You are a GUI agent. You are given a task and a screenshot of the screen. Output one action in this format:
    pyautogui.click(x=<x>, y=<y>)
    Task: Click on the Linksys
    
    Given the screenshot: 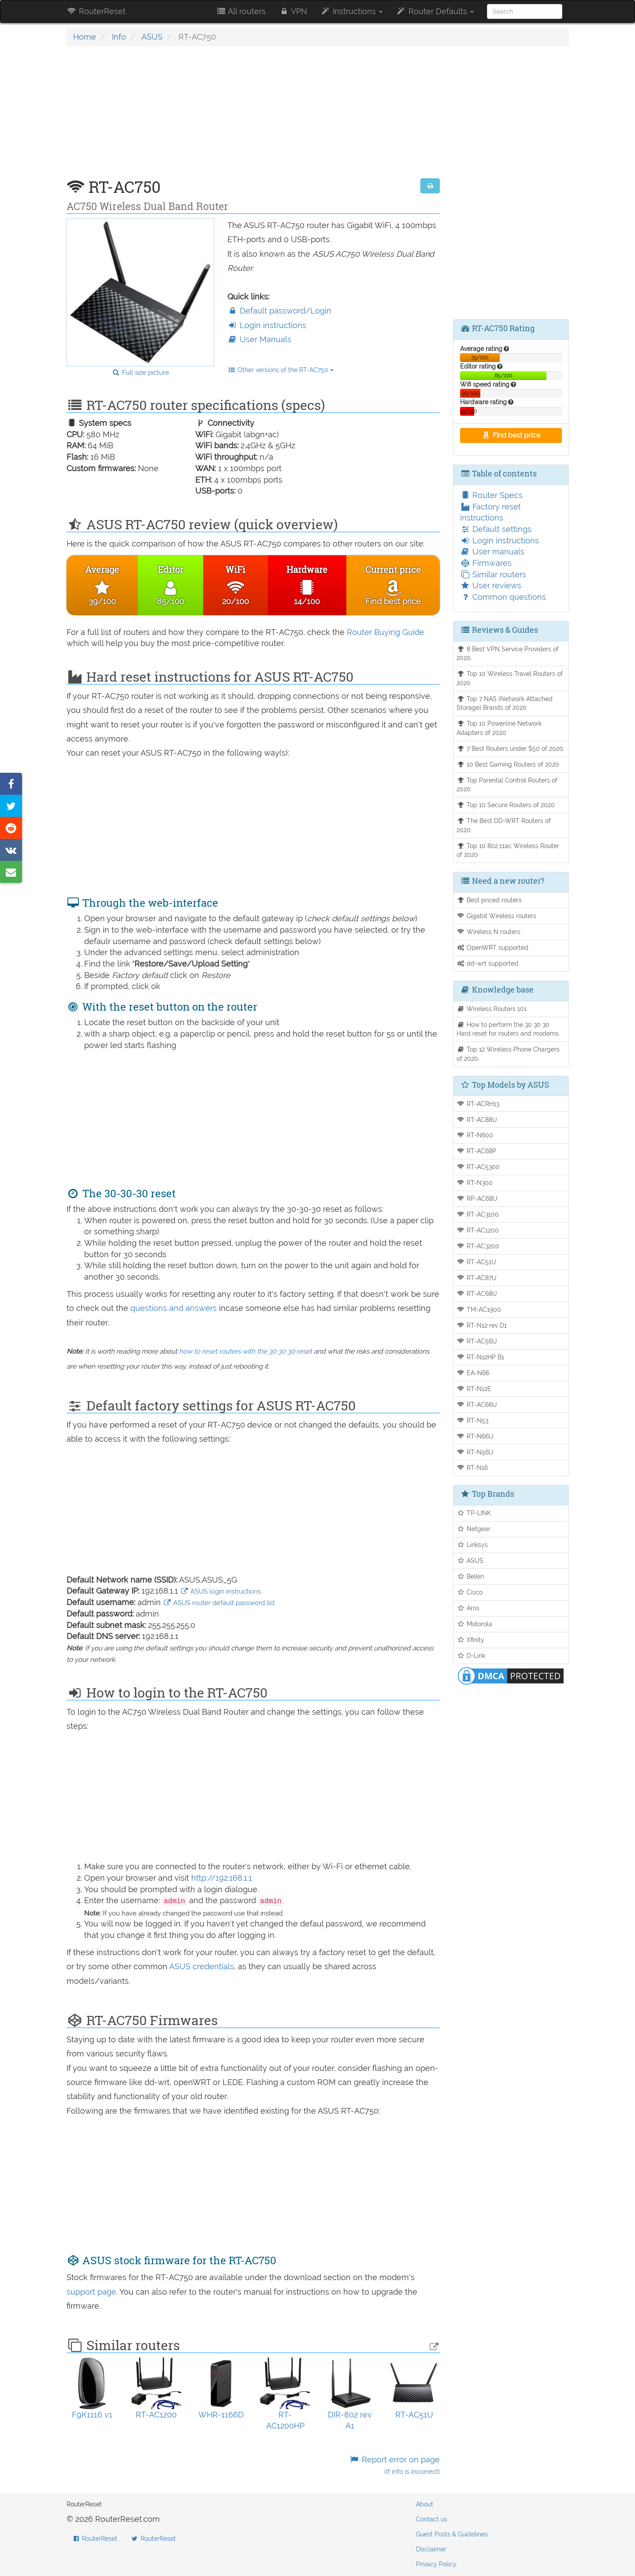 What is the action you would take?
    pyautogui.click(x=472, y=1544)
    